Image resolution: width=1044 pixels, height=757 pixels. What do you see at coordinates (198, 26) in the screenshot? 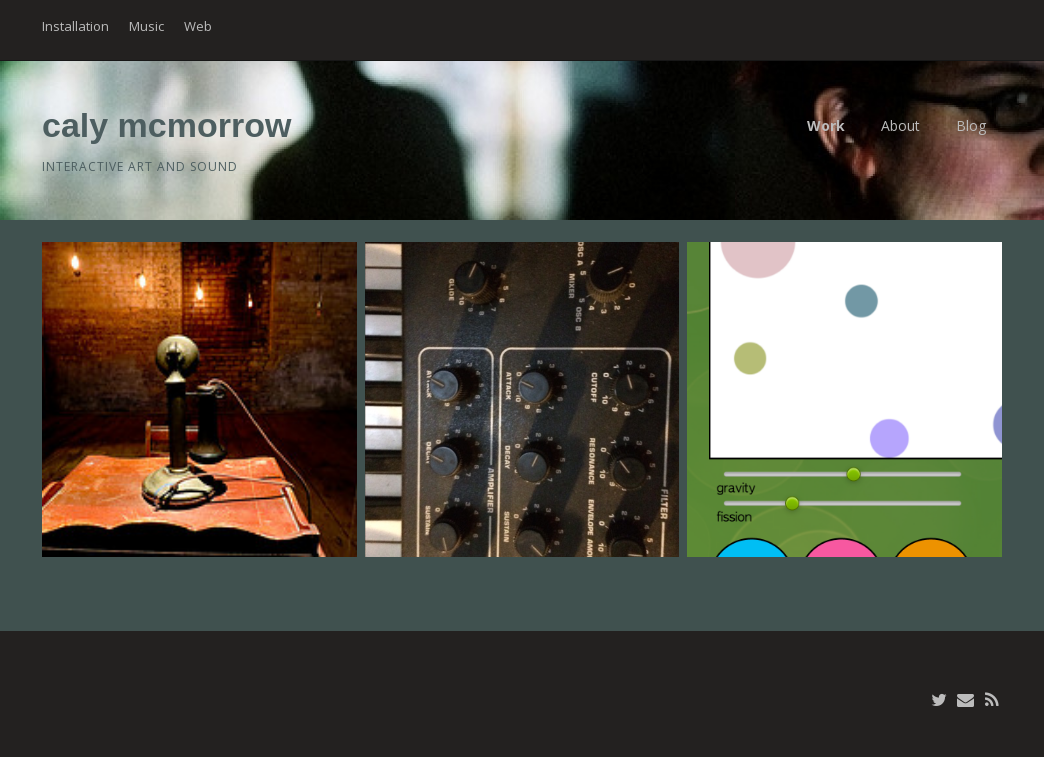
I see `Web` at bounding box center [198, 26].